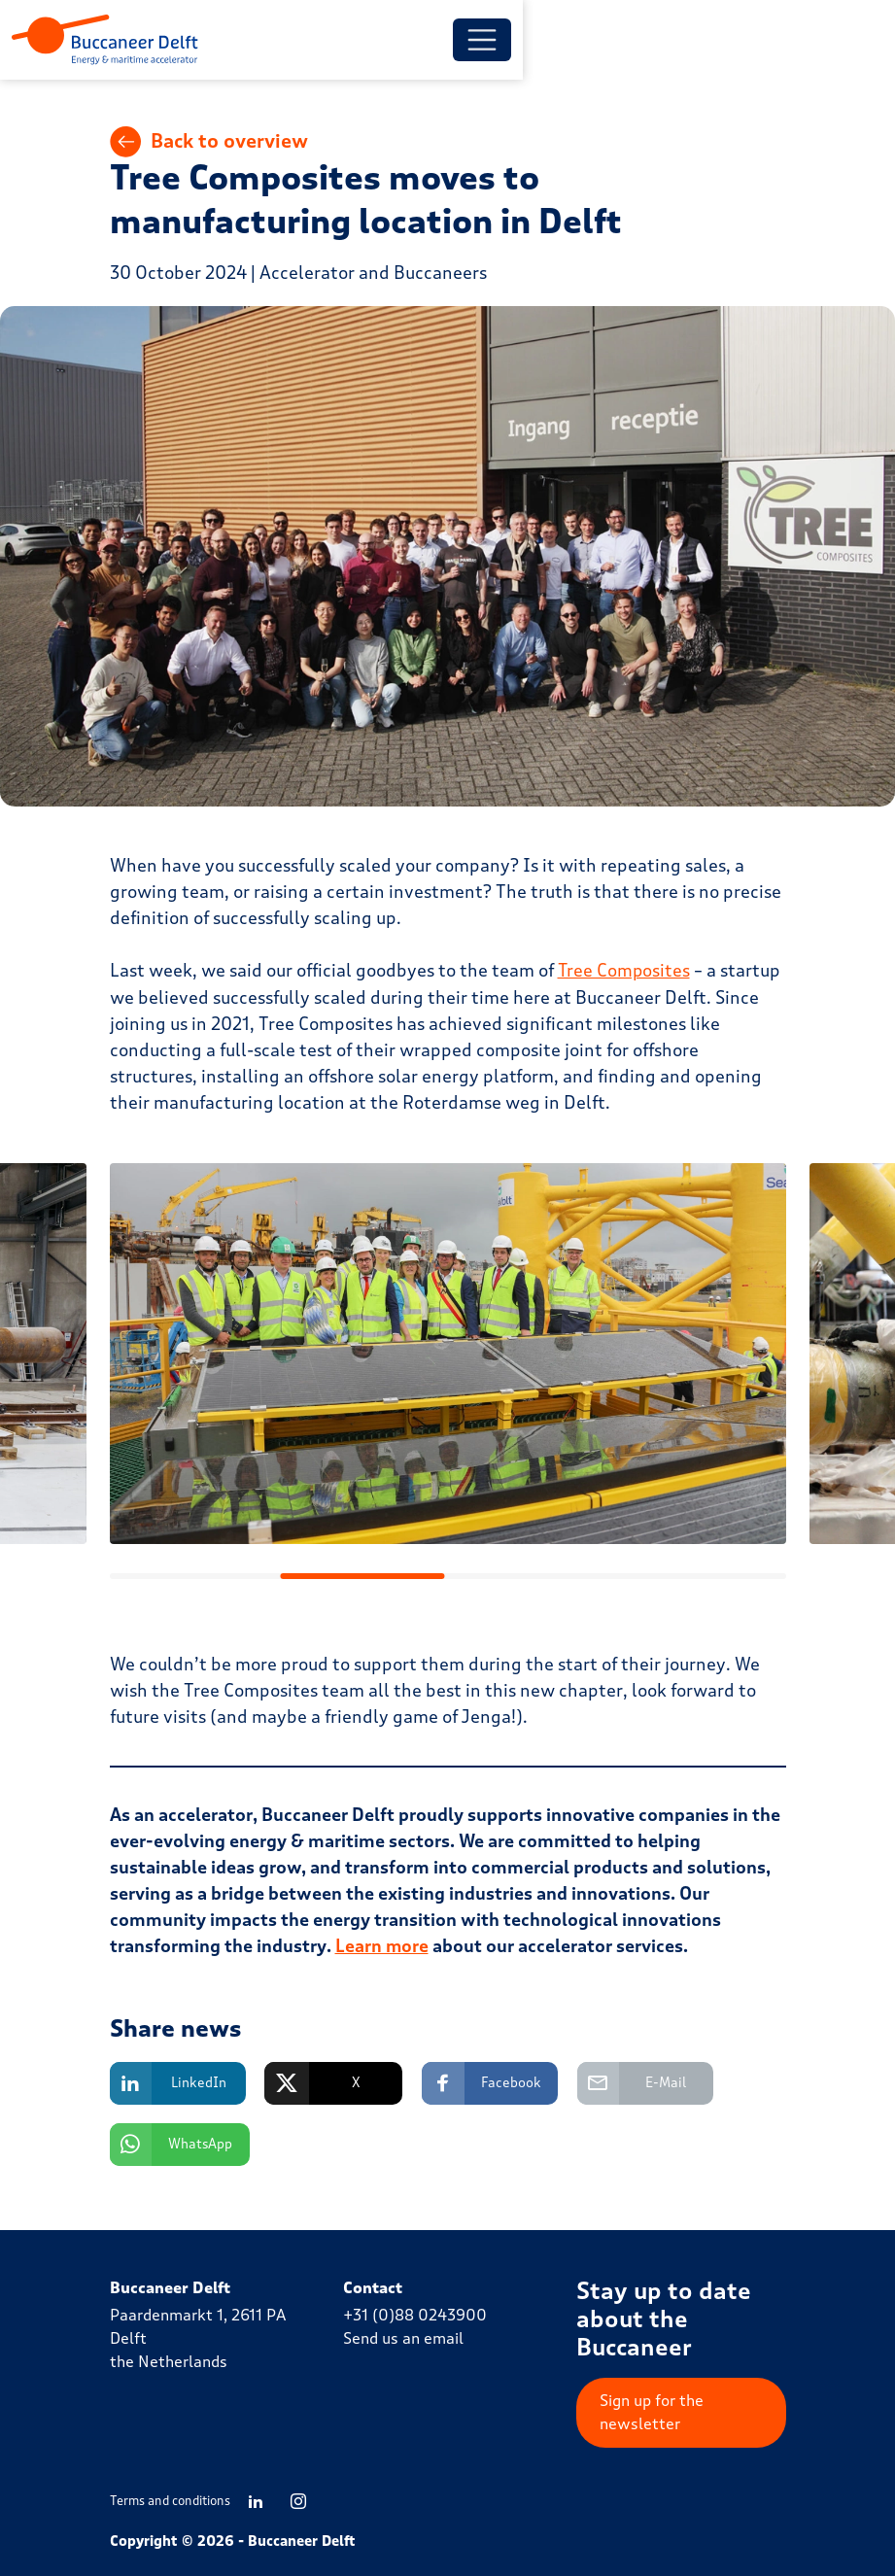 The image size is (895, 2576). What do you see at coordinates (210, 145) in the screenshot?
I see `Back to overview` at bounding box center [210, 145].